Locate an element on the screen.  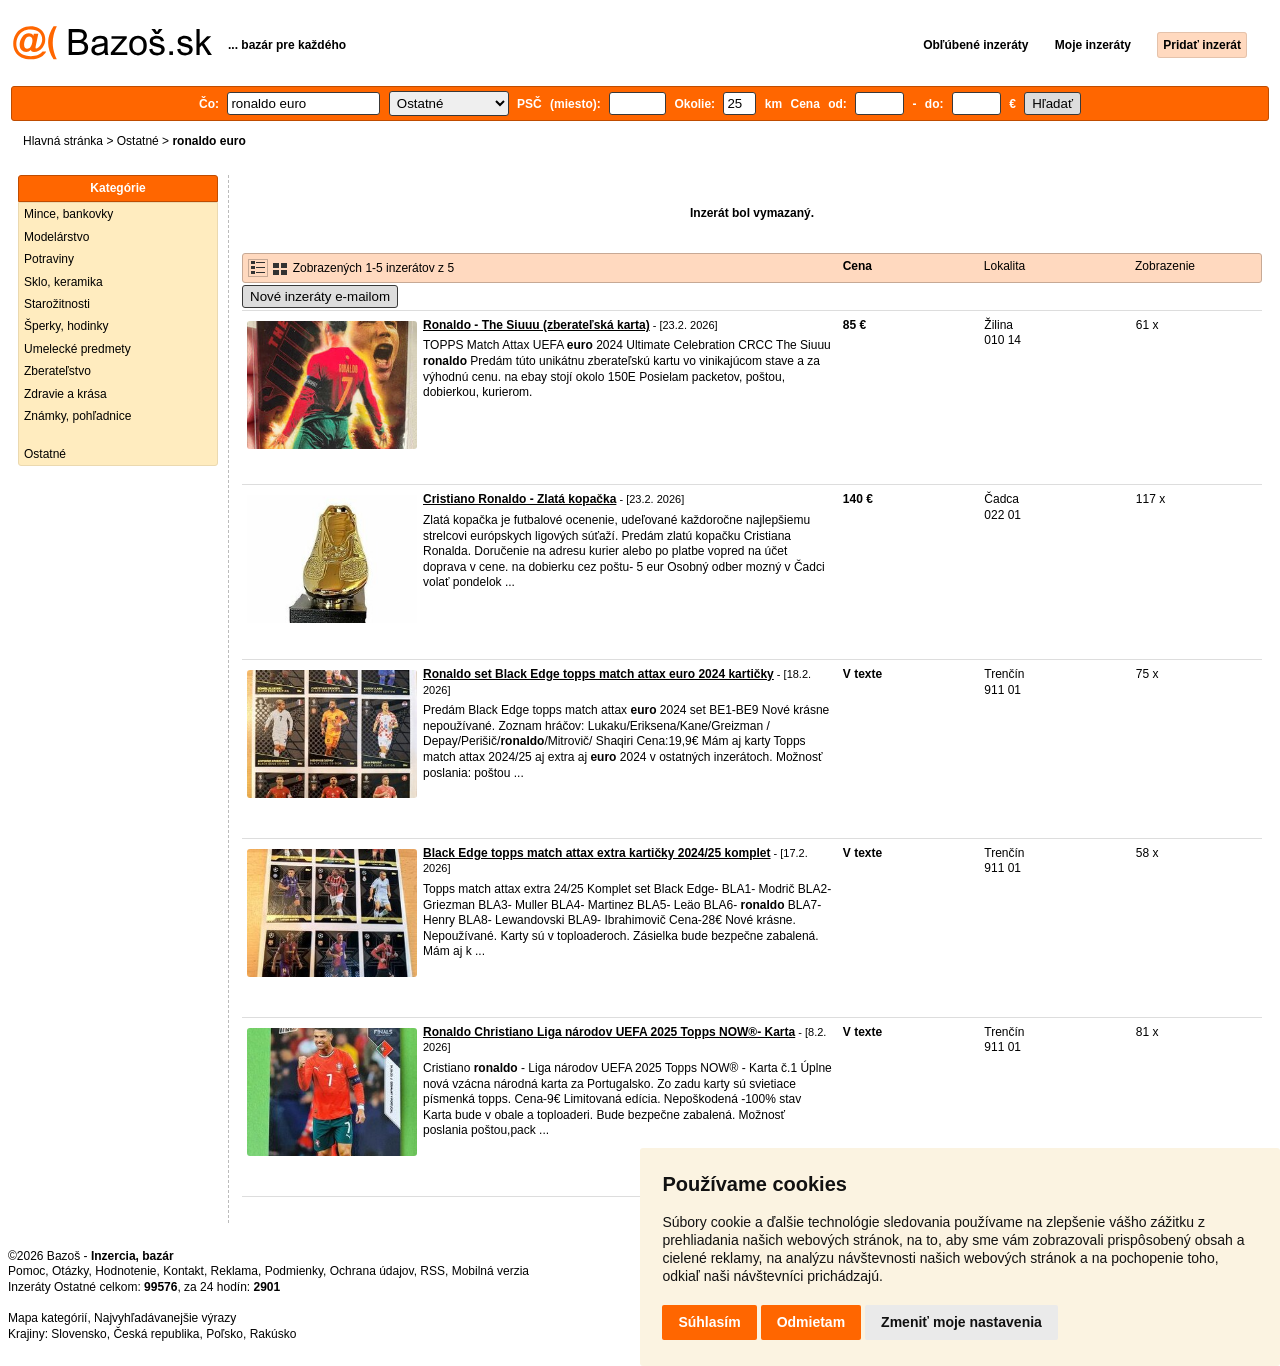
Starožitnosti is located at coordinates (57, 304).